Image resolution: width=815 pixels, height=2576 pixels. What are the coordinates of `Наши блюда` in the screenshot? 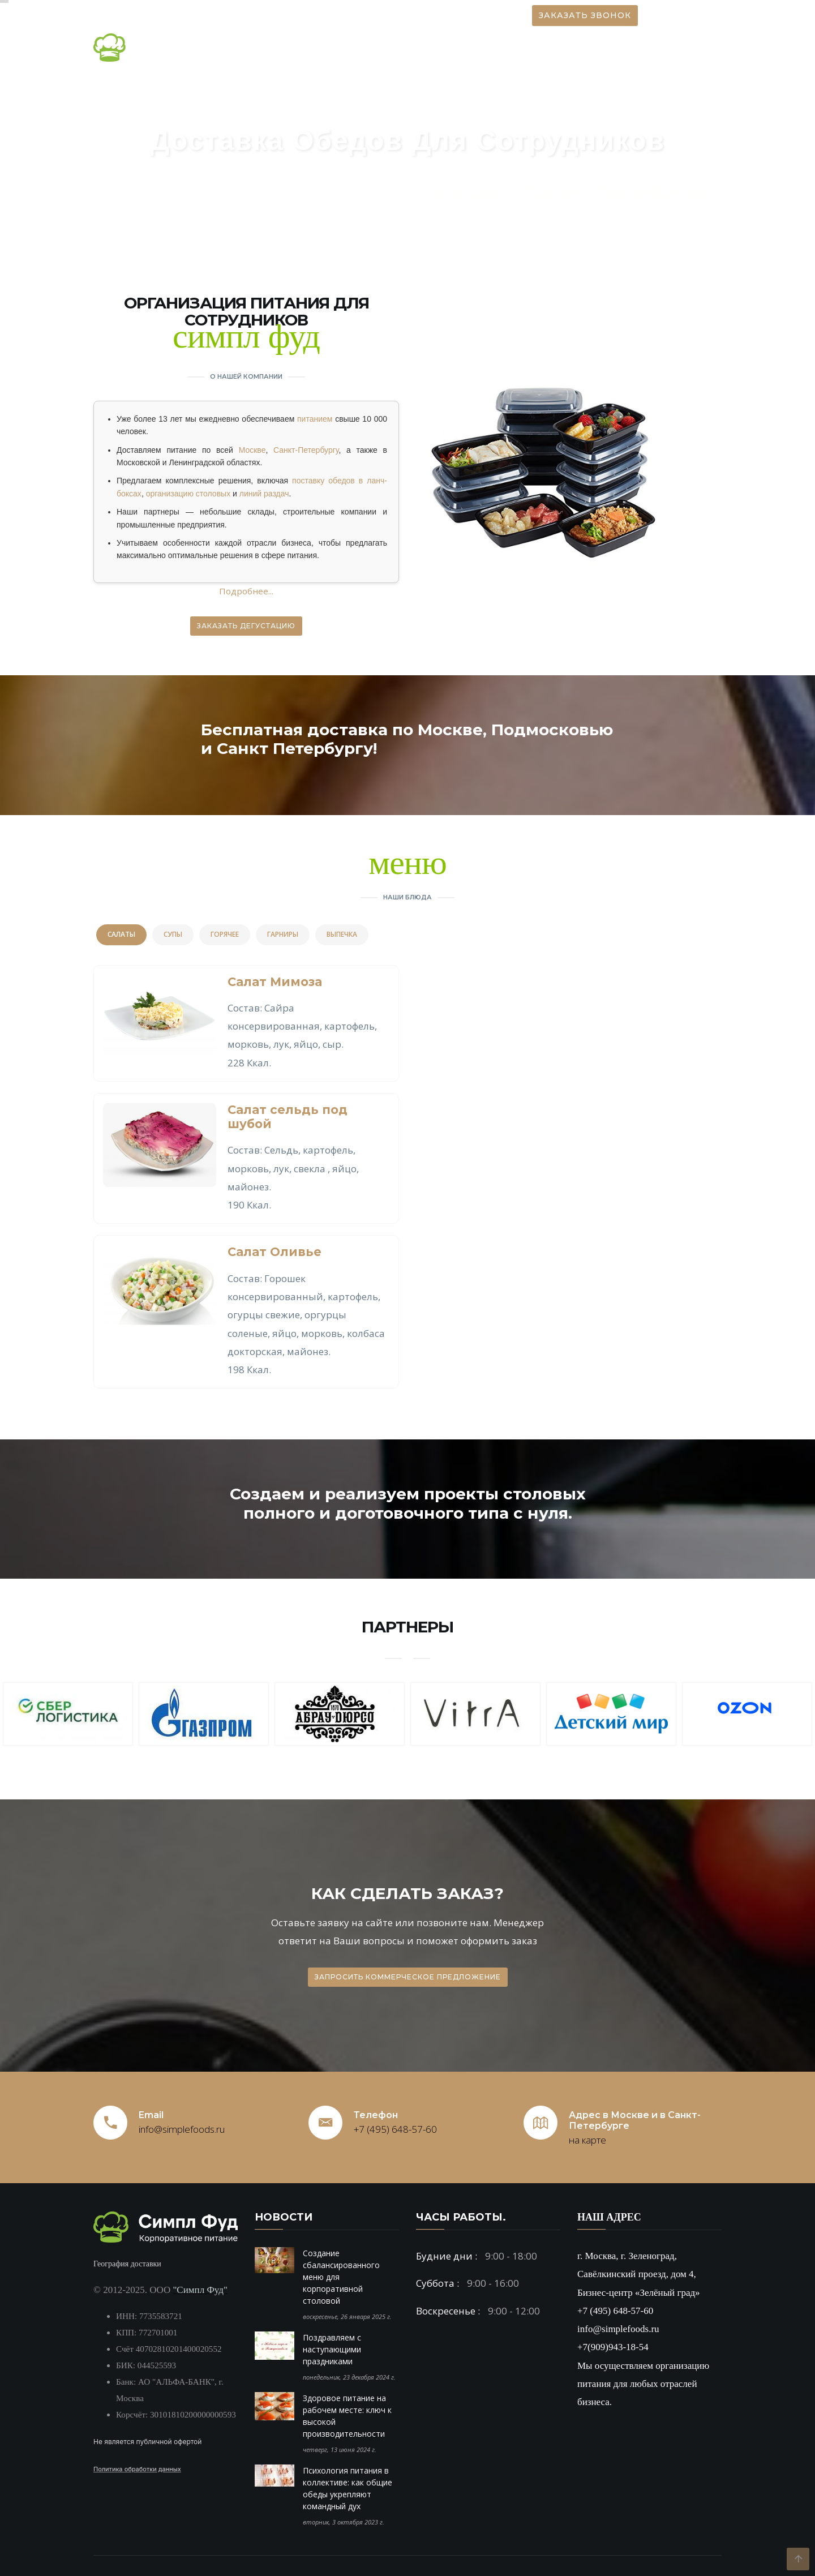 It's located at (548, 47).